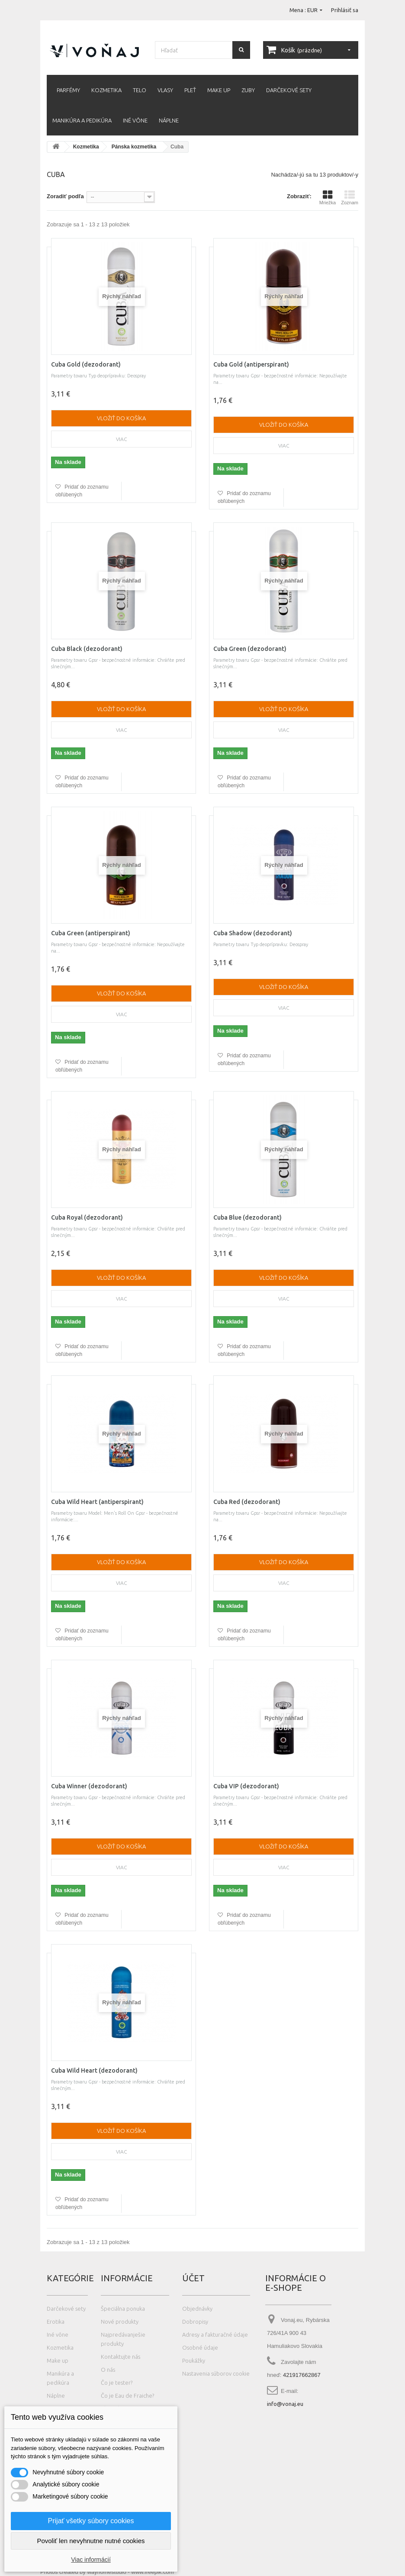 The width and height of the screenshot is (405, 2576). What do you see at coordinates (193, 2278) in the screenshot?
I see `Účet` at bounding box center [193, 2278].